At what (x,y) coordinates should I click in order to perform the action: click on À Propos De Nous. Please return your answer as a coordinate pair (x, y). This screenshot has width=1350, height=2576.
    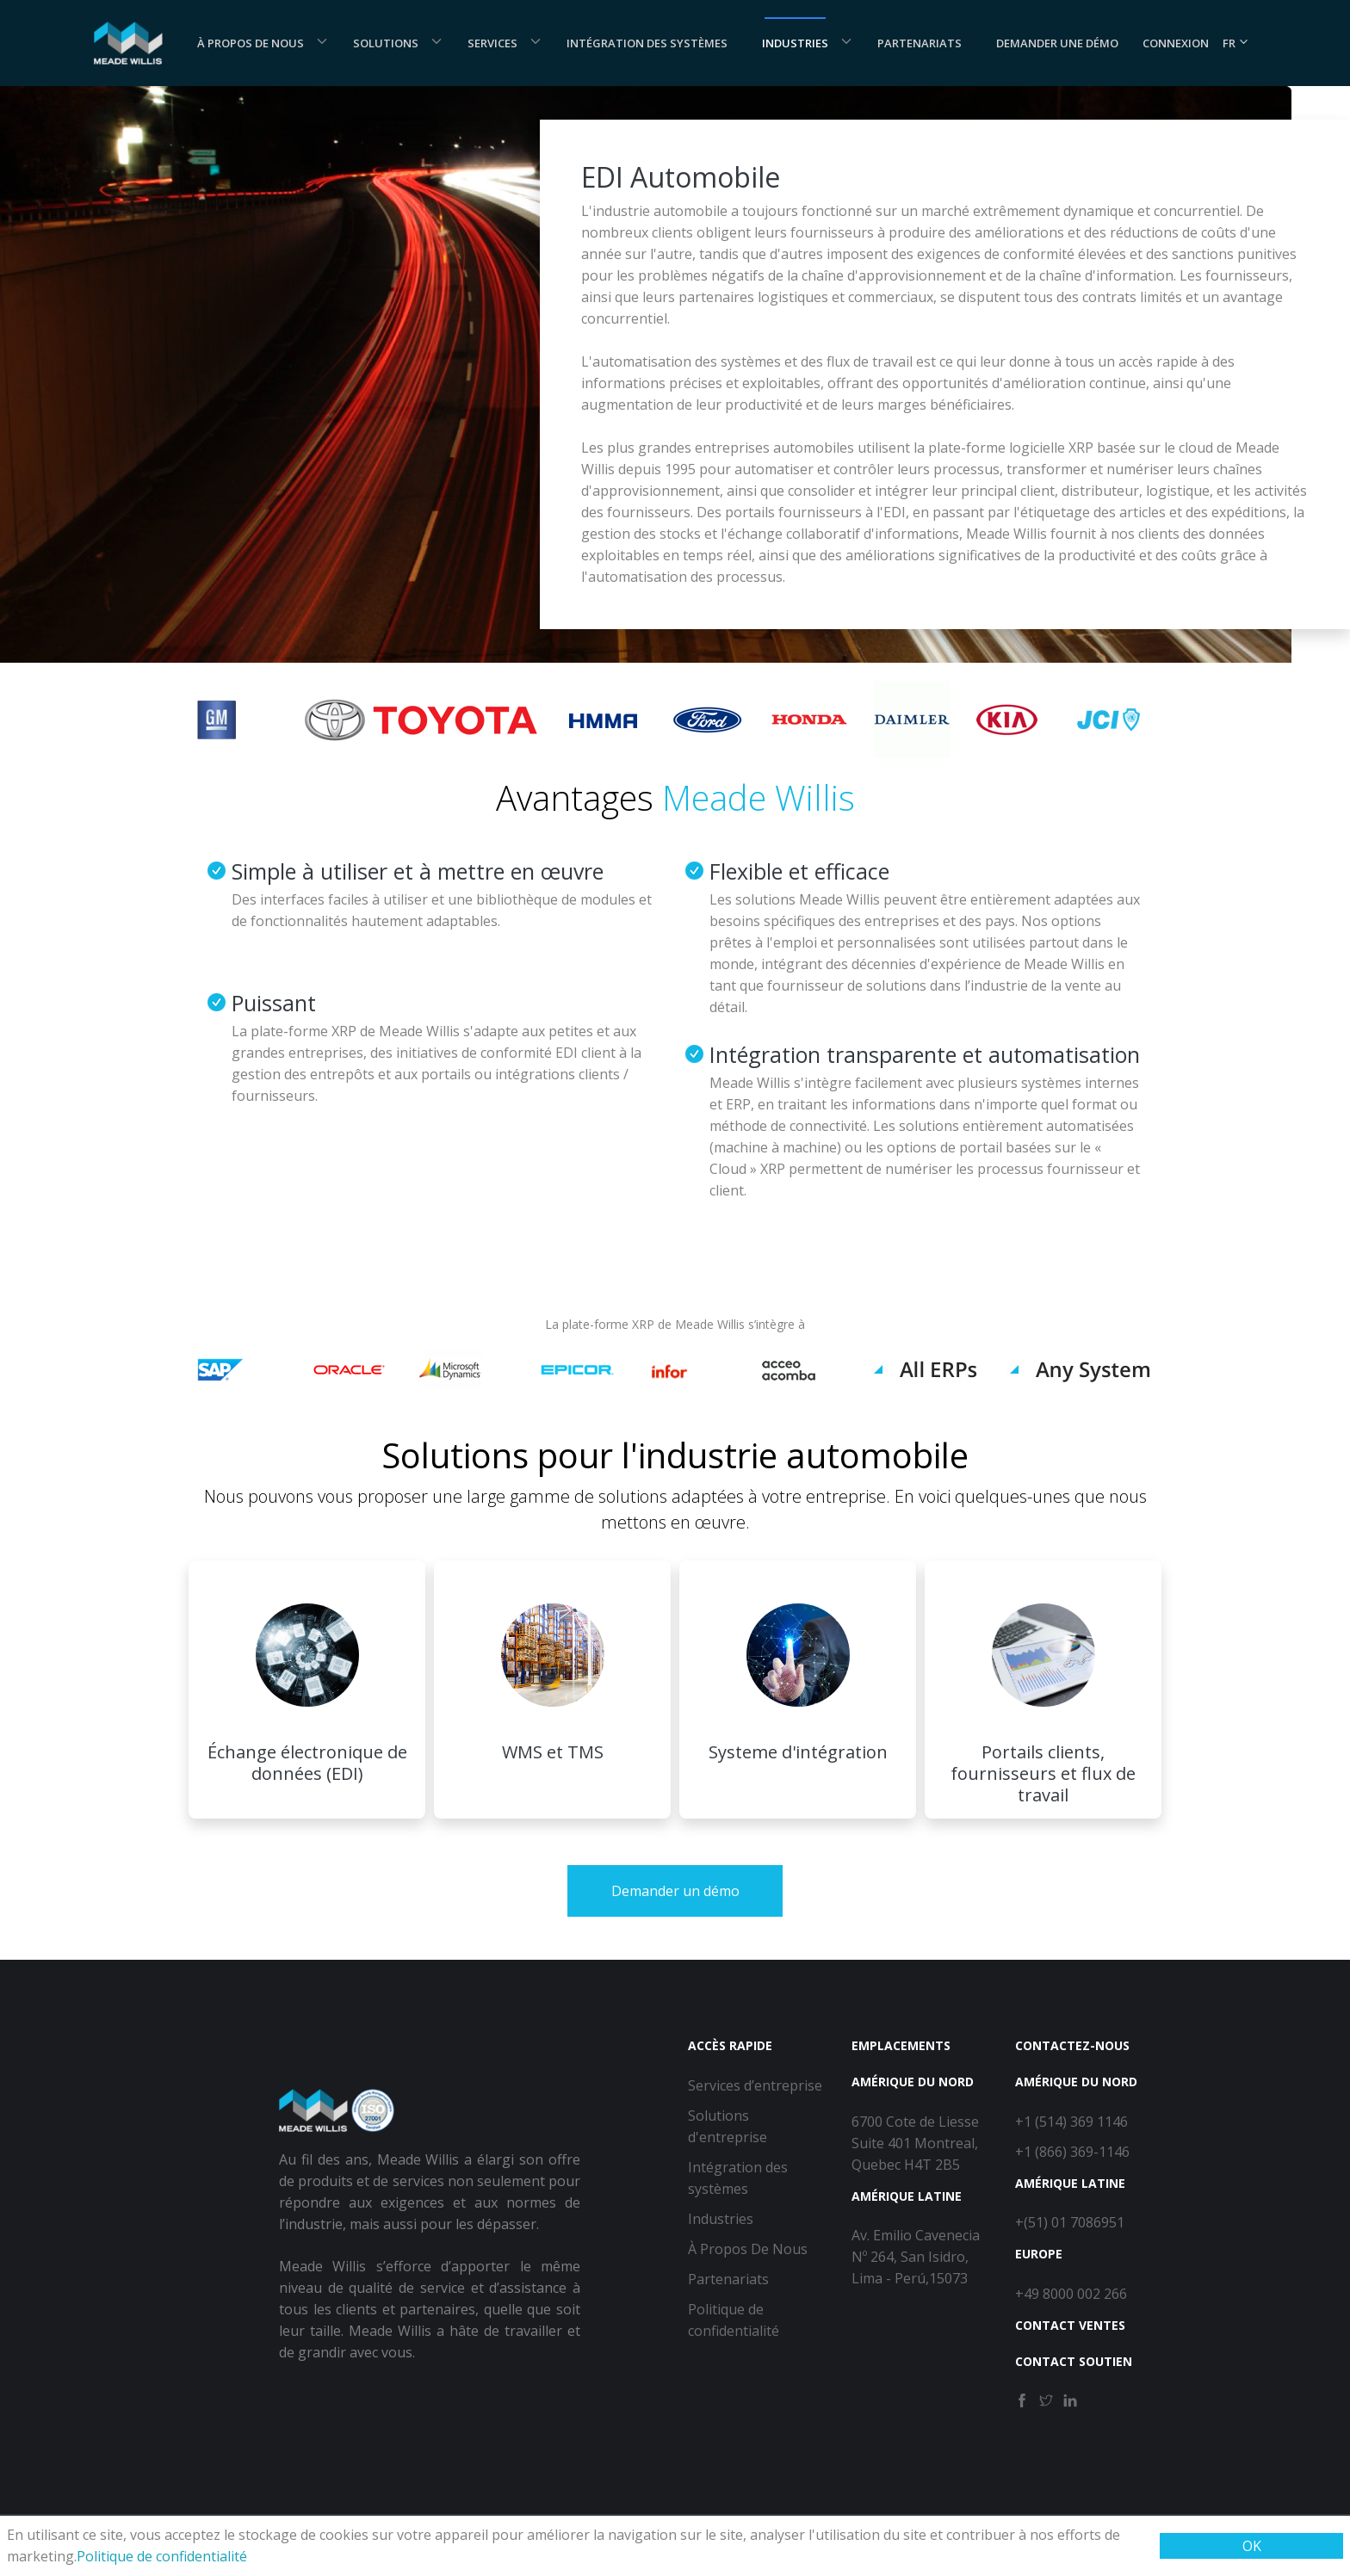
    Looking at the image, I should click on (250, 43).